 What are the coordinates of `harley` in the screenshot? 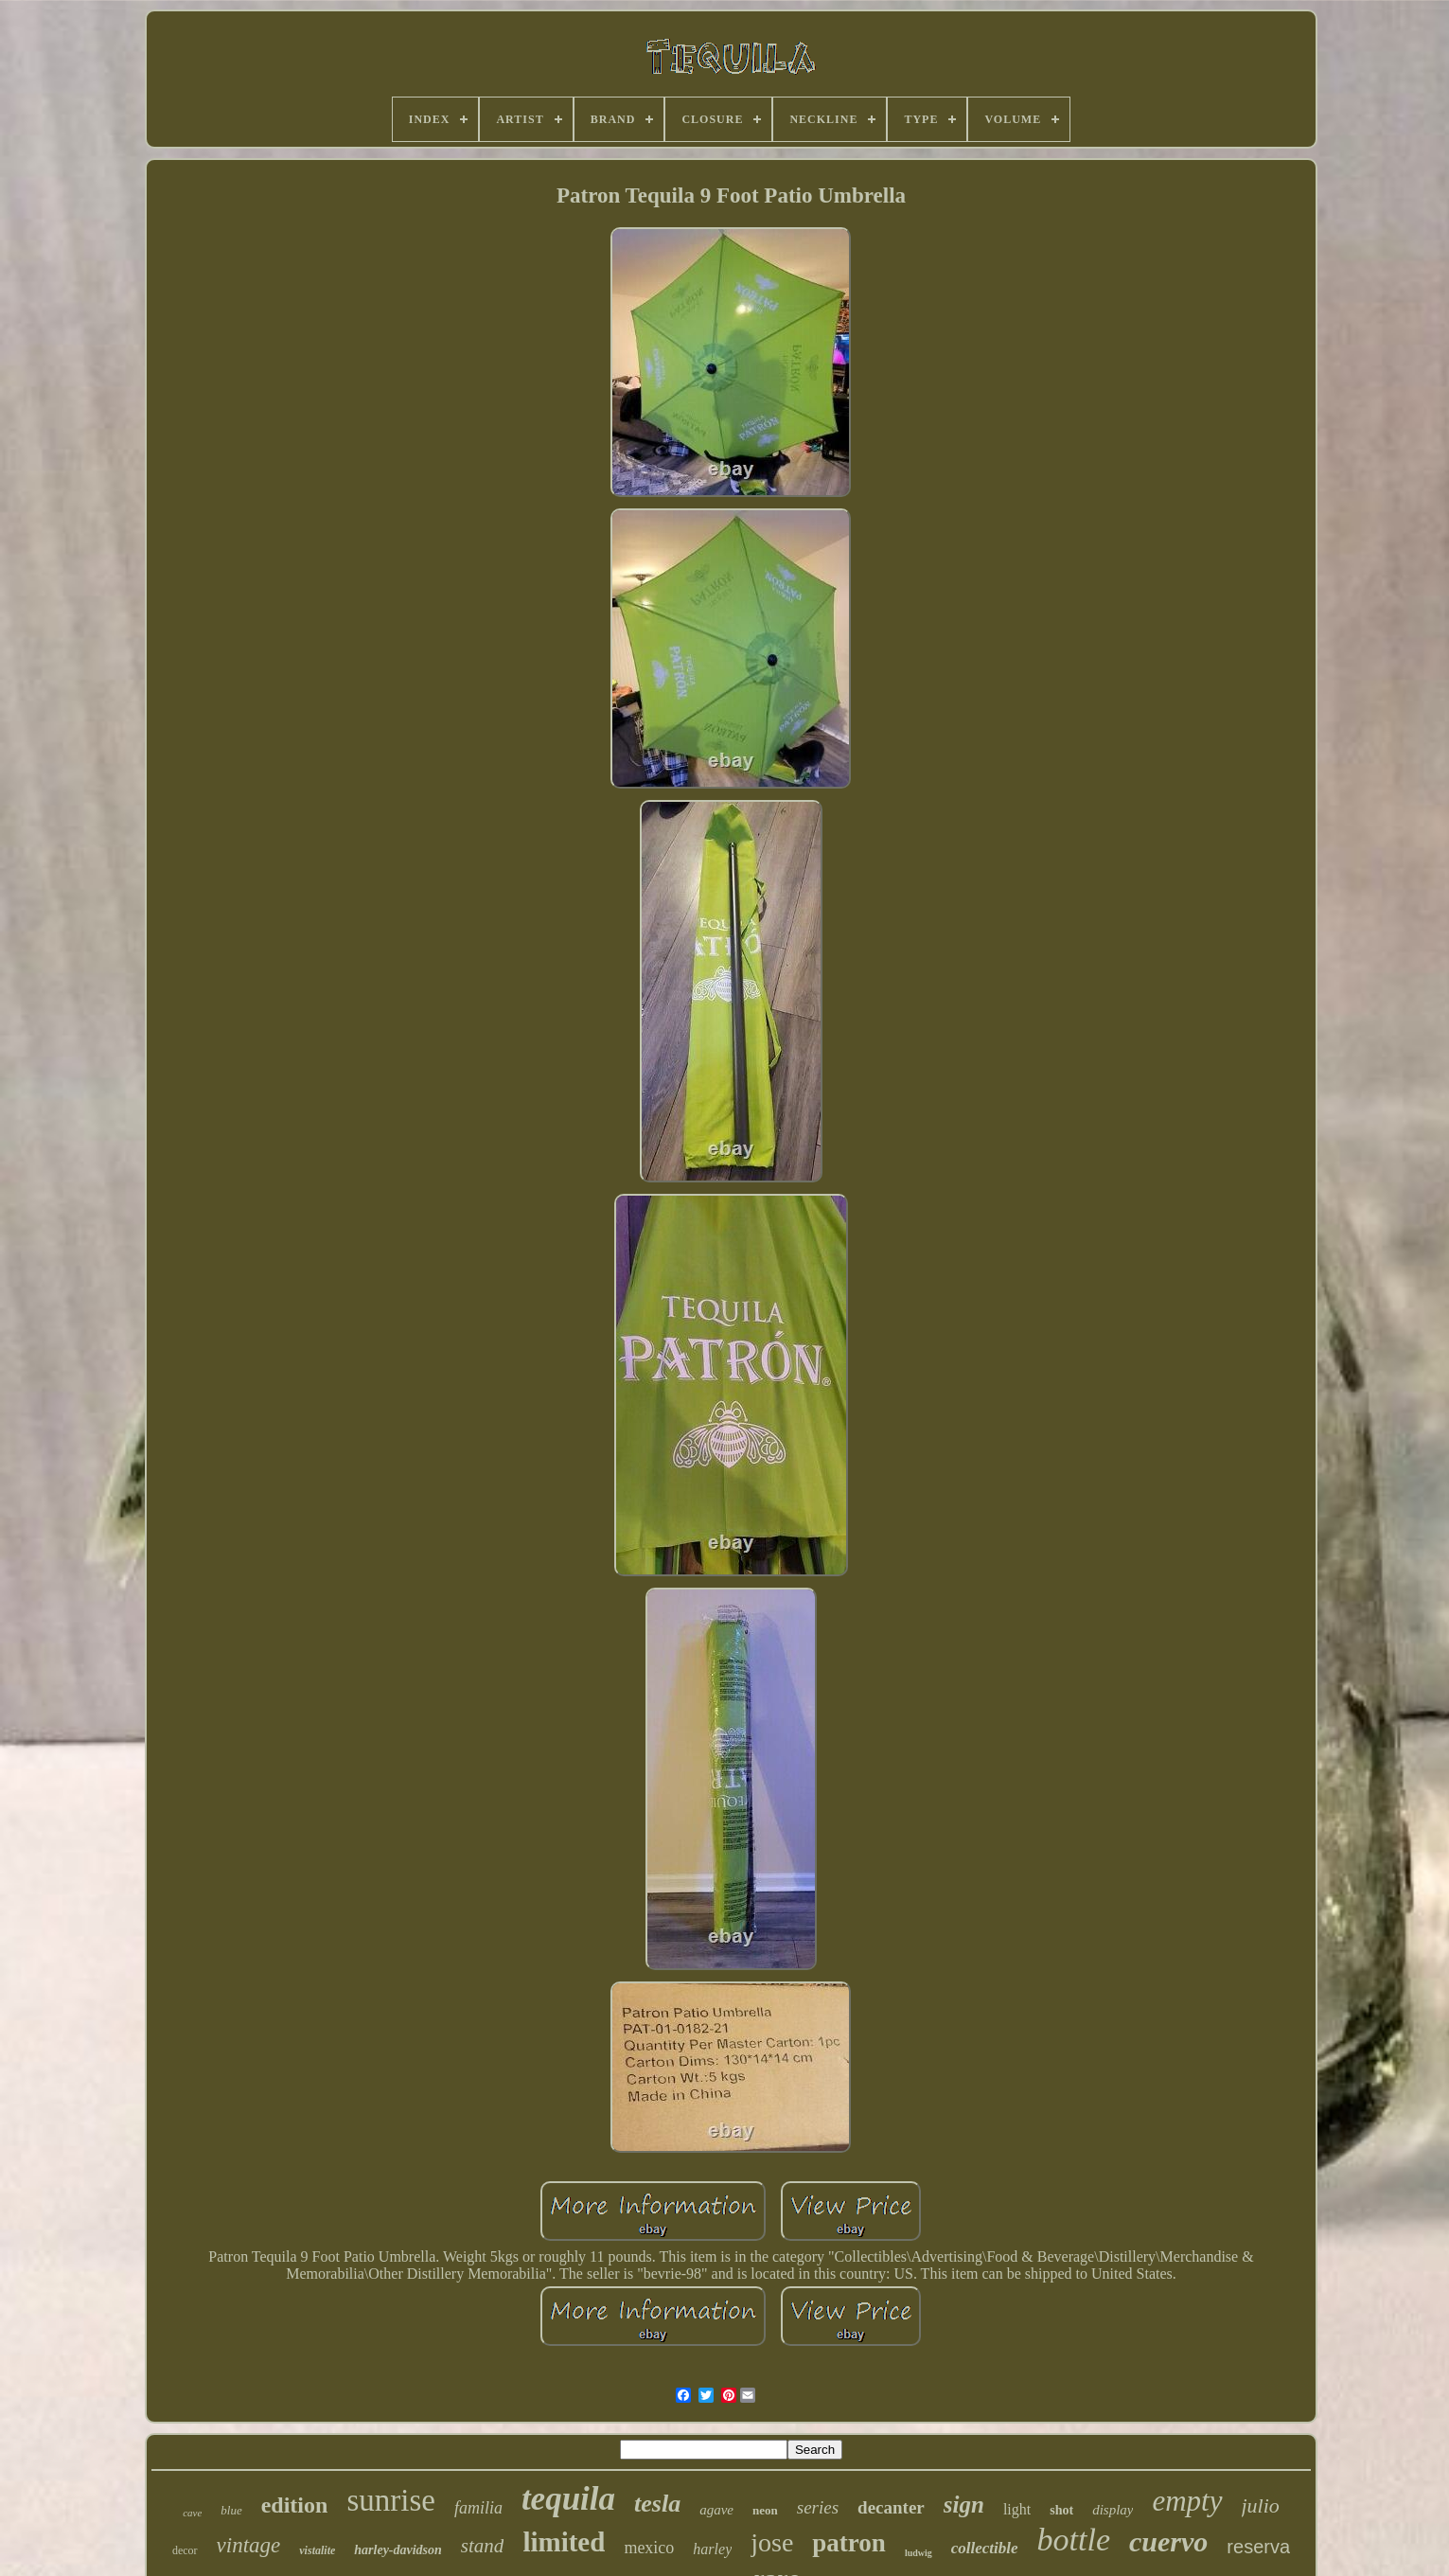 It's located at (712, 2549).